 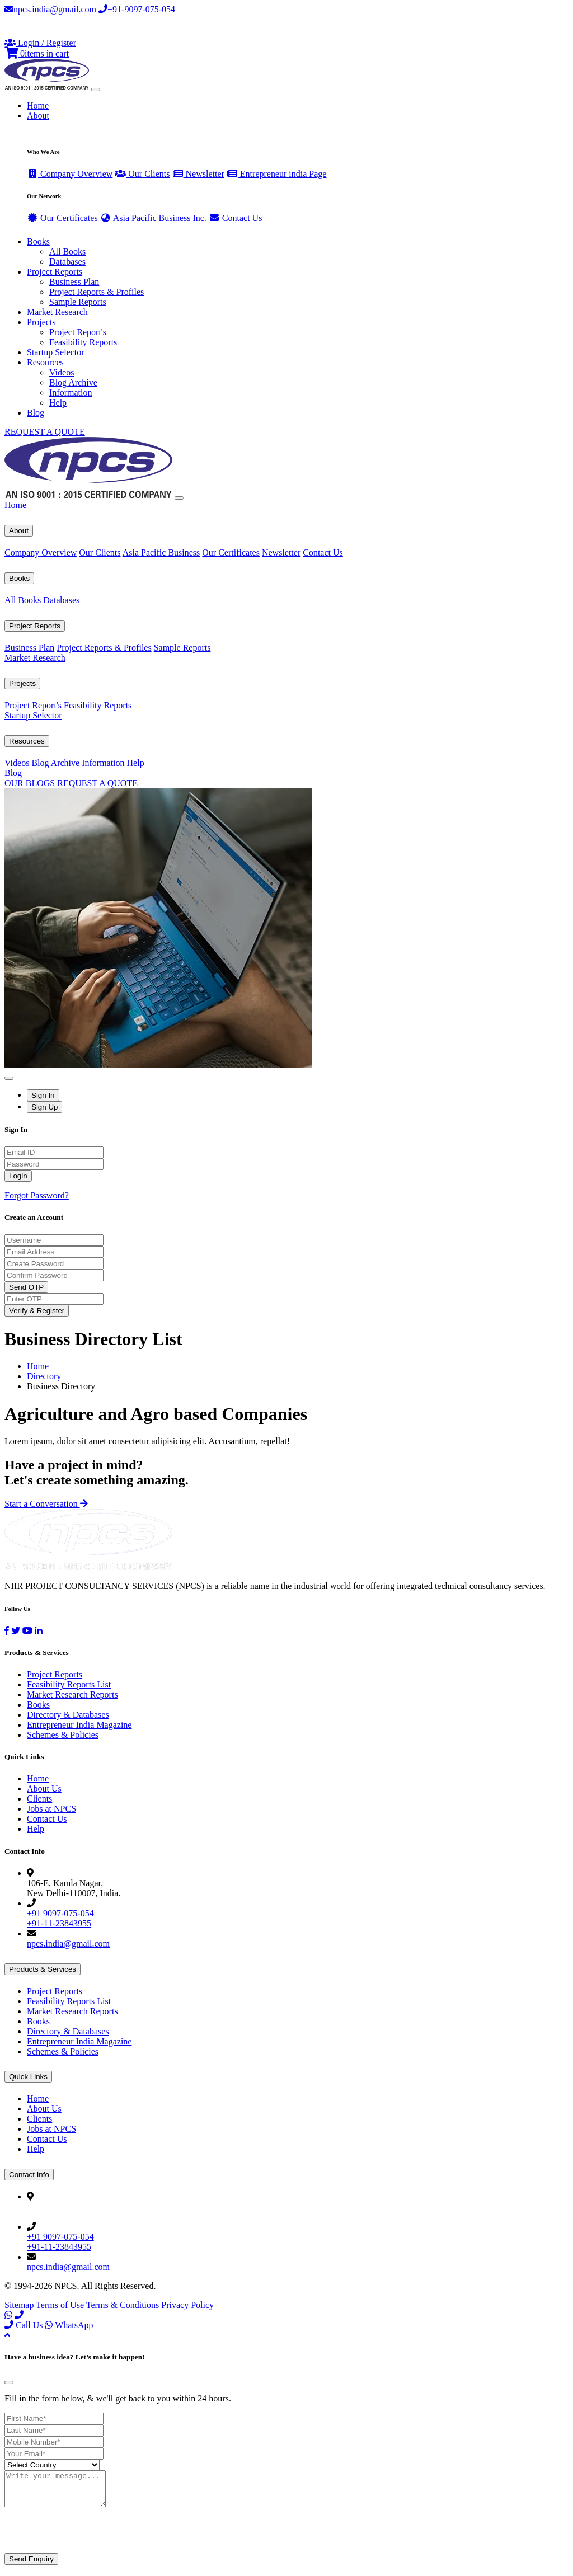 I want to click on Feasibility Reports List, so click(x=69, y=1684).